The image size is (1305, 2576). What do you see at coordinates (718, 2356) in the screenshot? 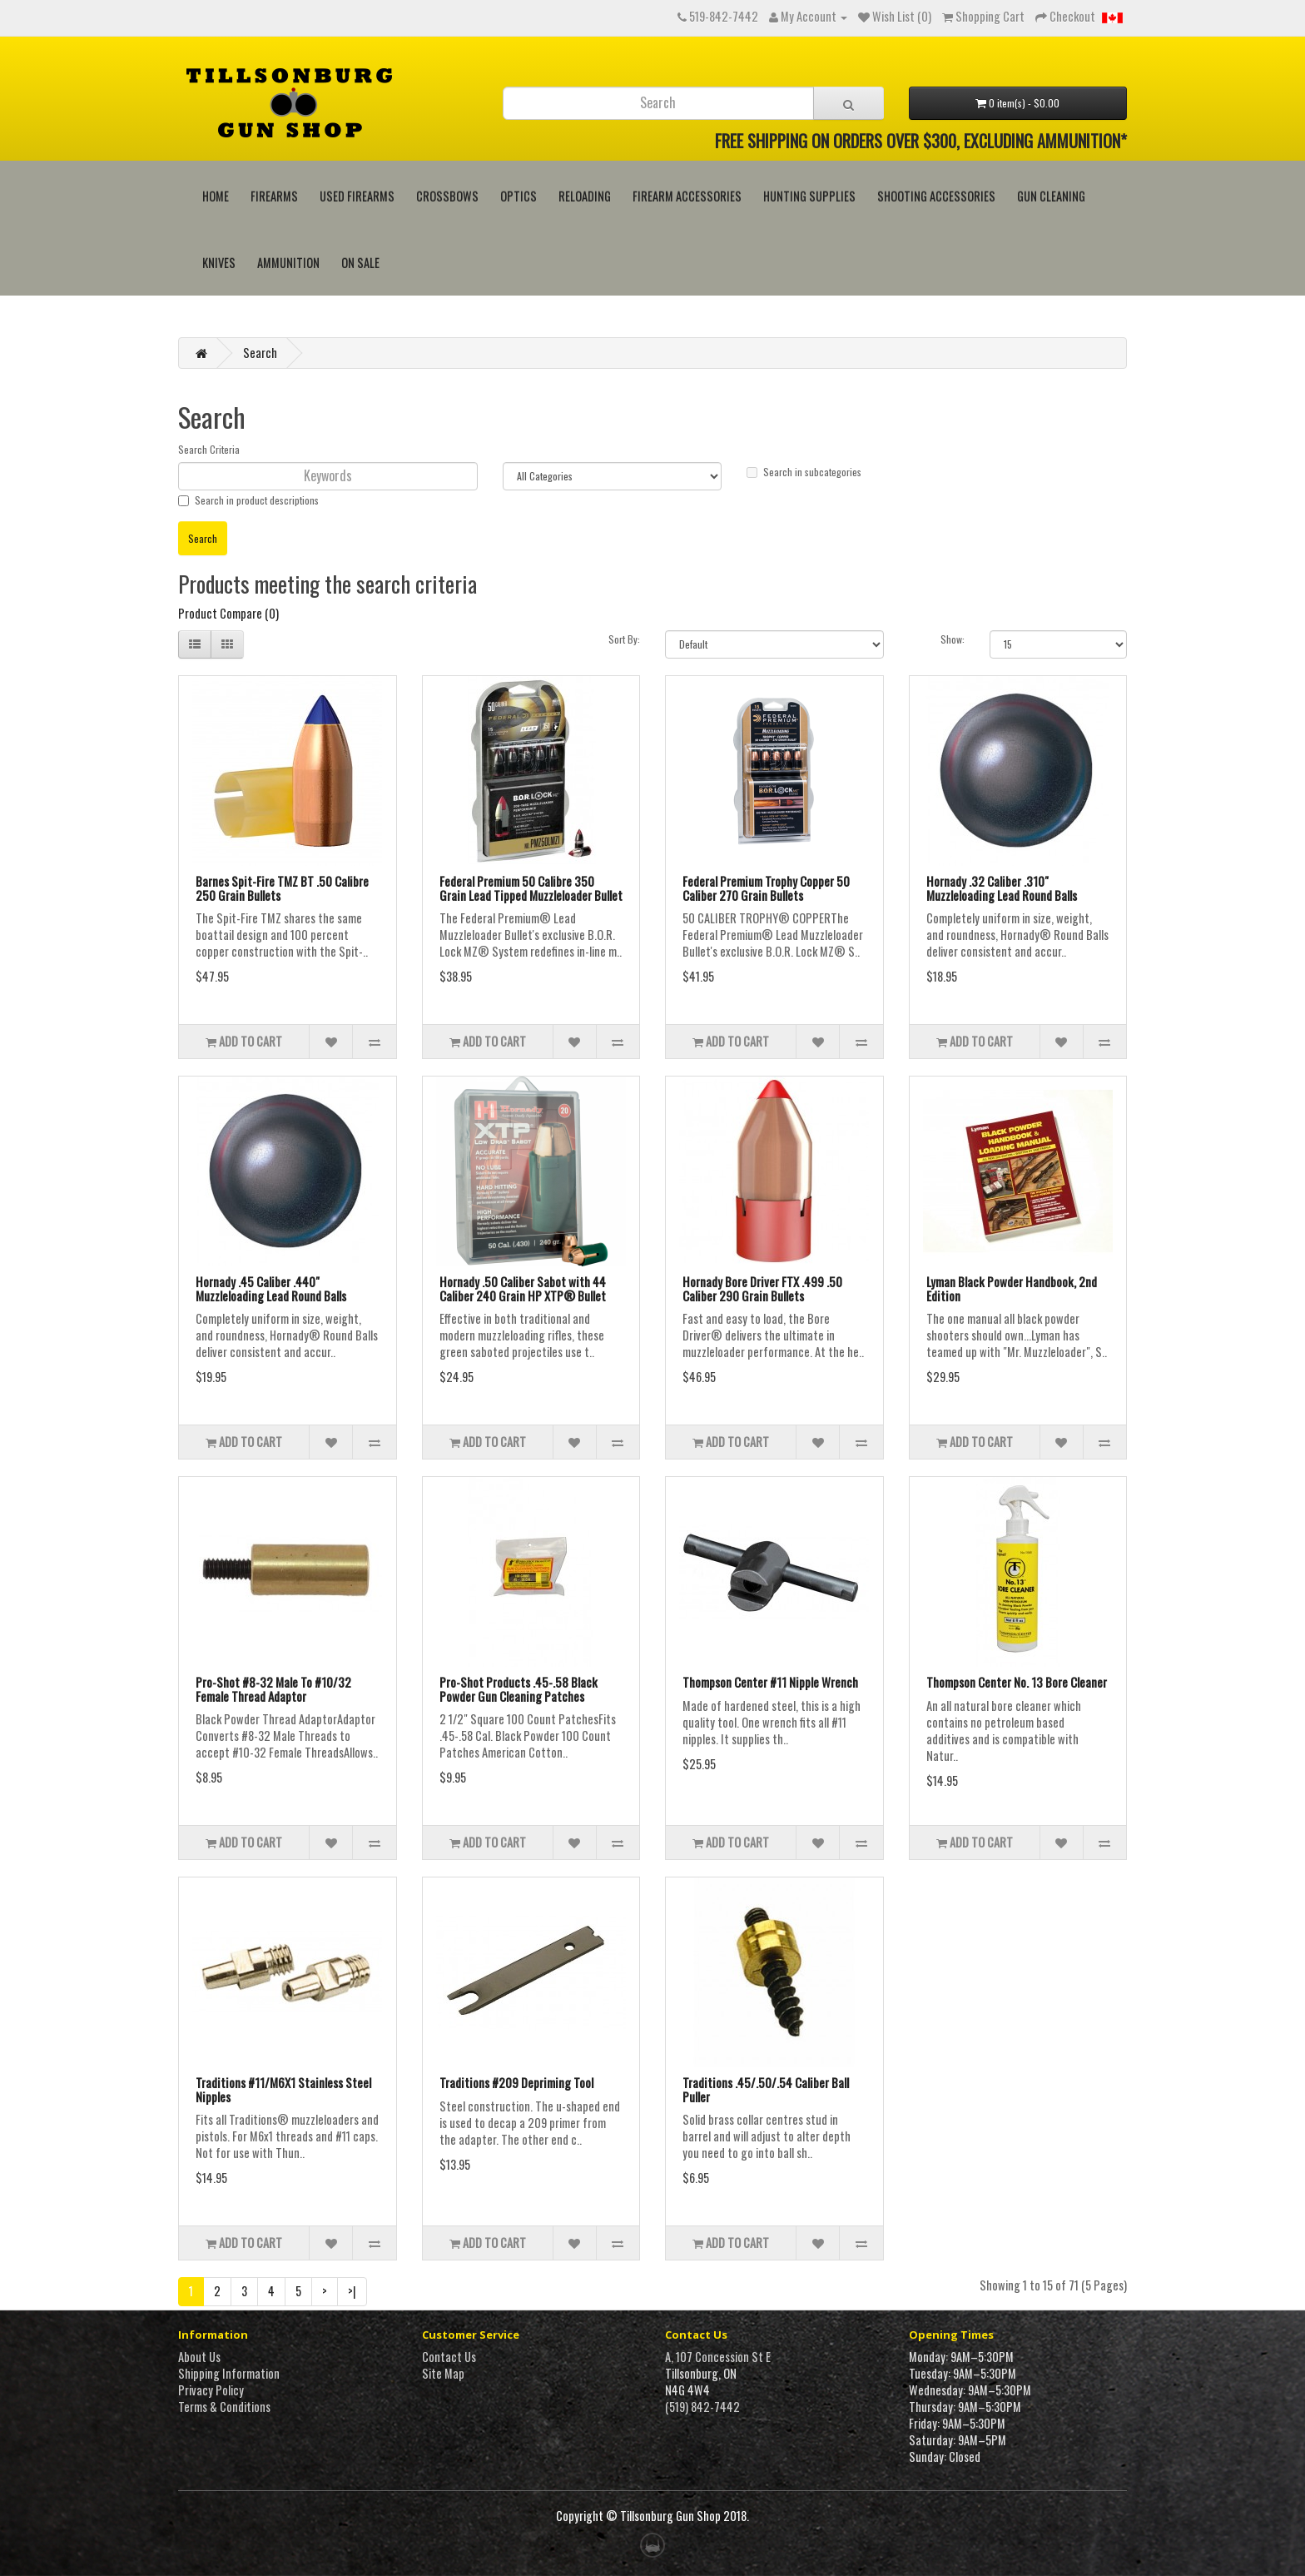
I see `A, 107 Concession St E` at bounding box center [718, 2356].